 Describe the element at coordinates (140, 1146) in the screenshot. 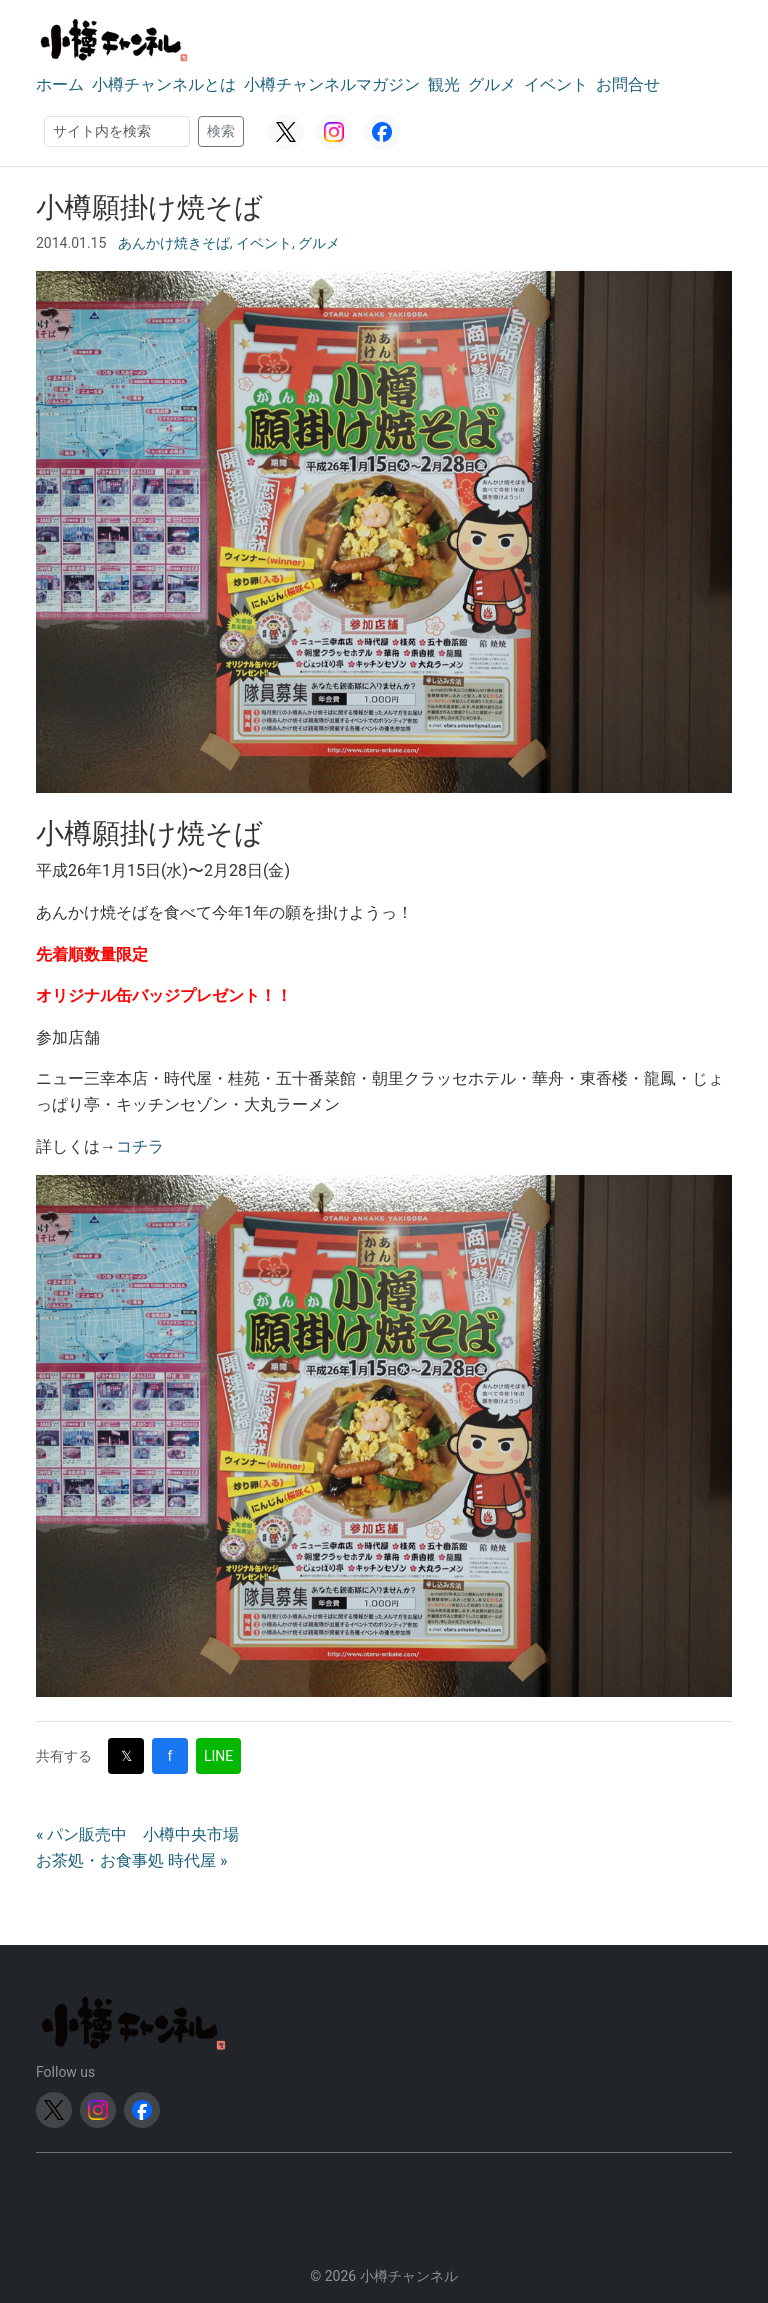

I see `コチラ` at that location.